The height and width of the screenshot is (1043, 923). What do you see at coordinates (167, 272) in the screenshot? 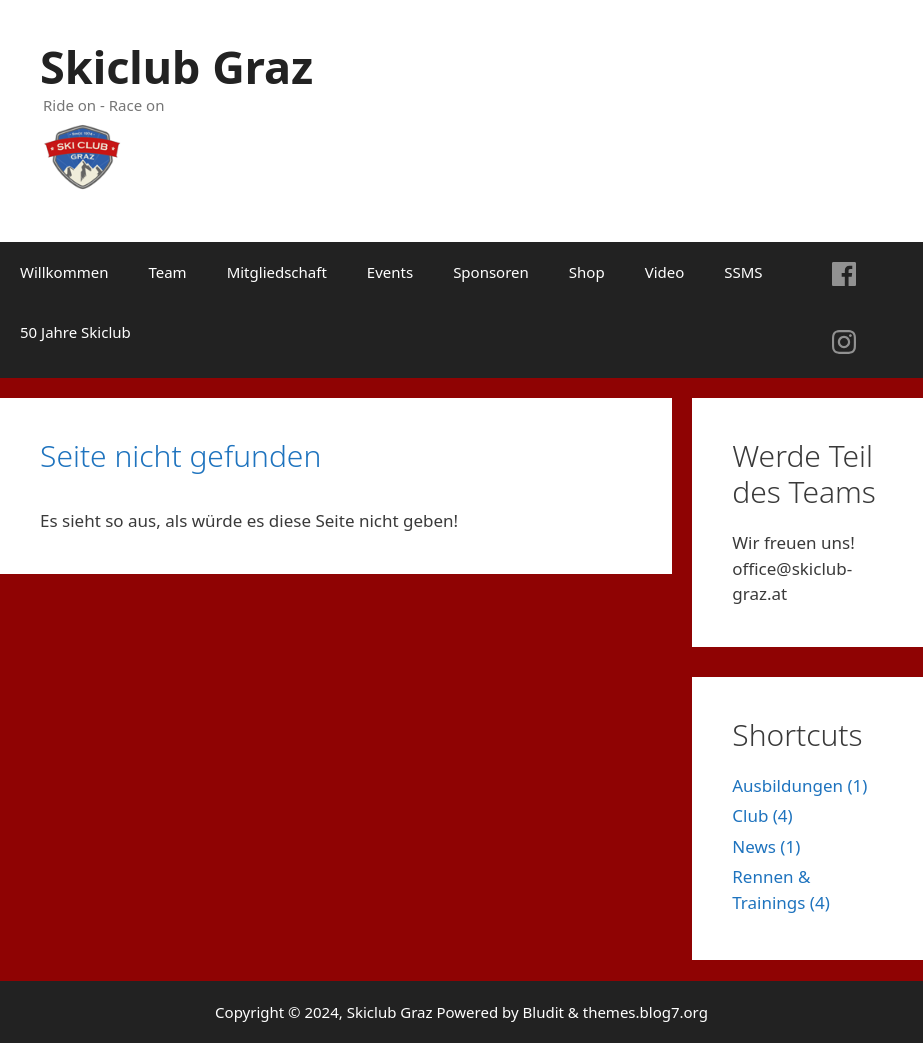
I see `Team` at bounding box center [167, 272].